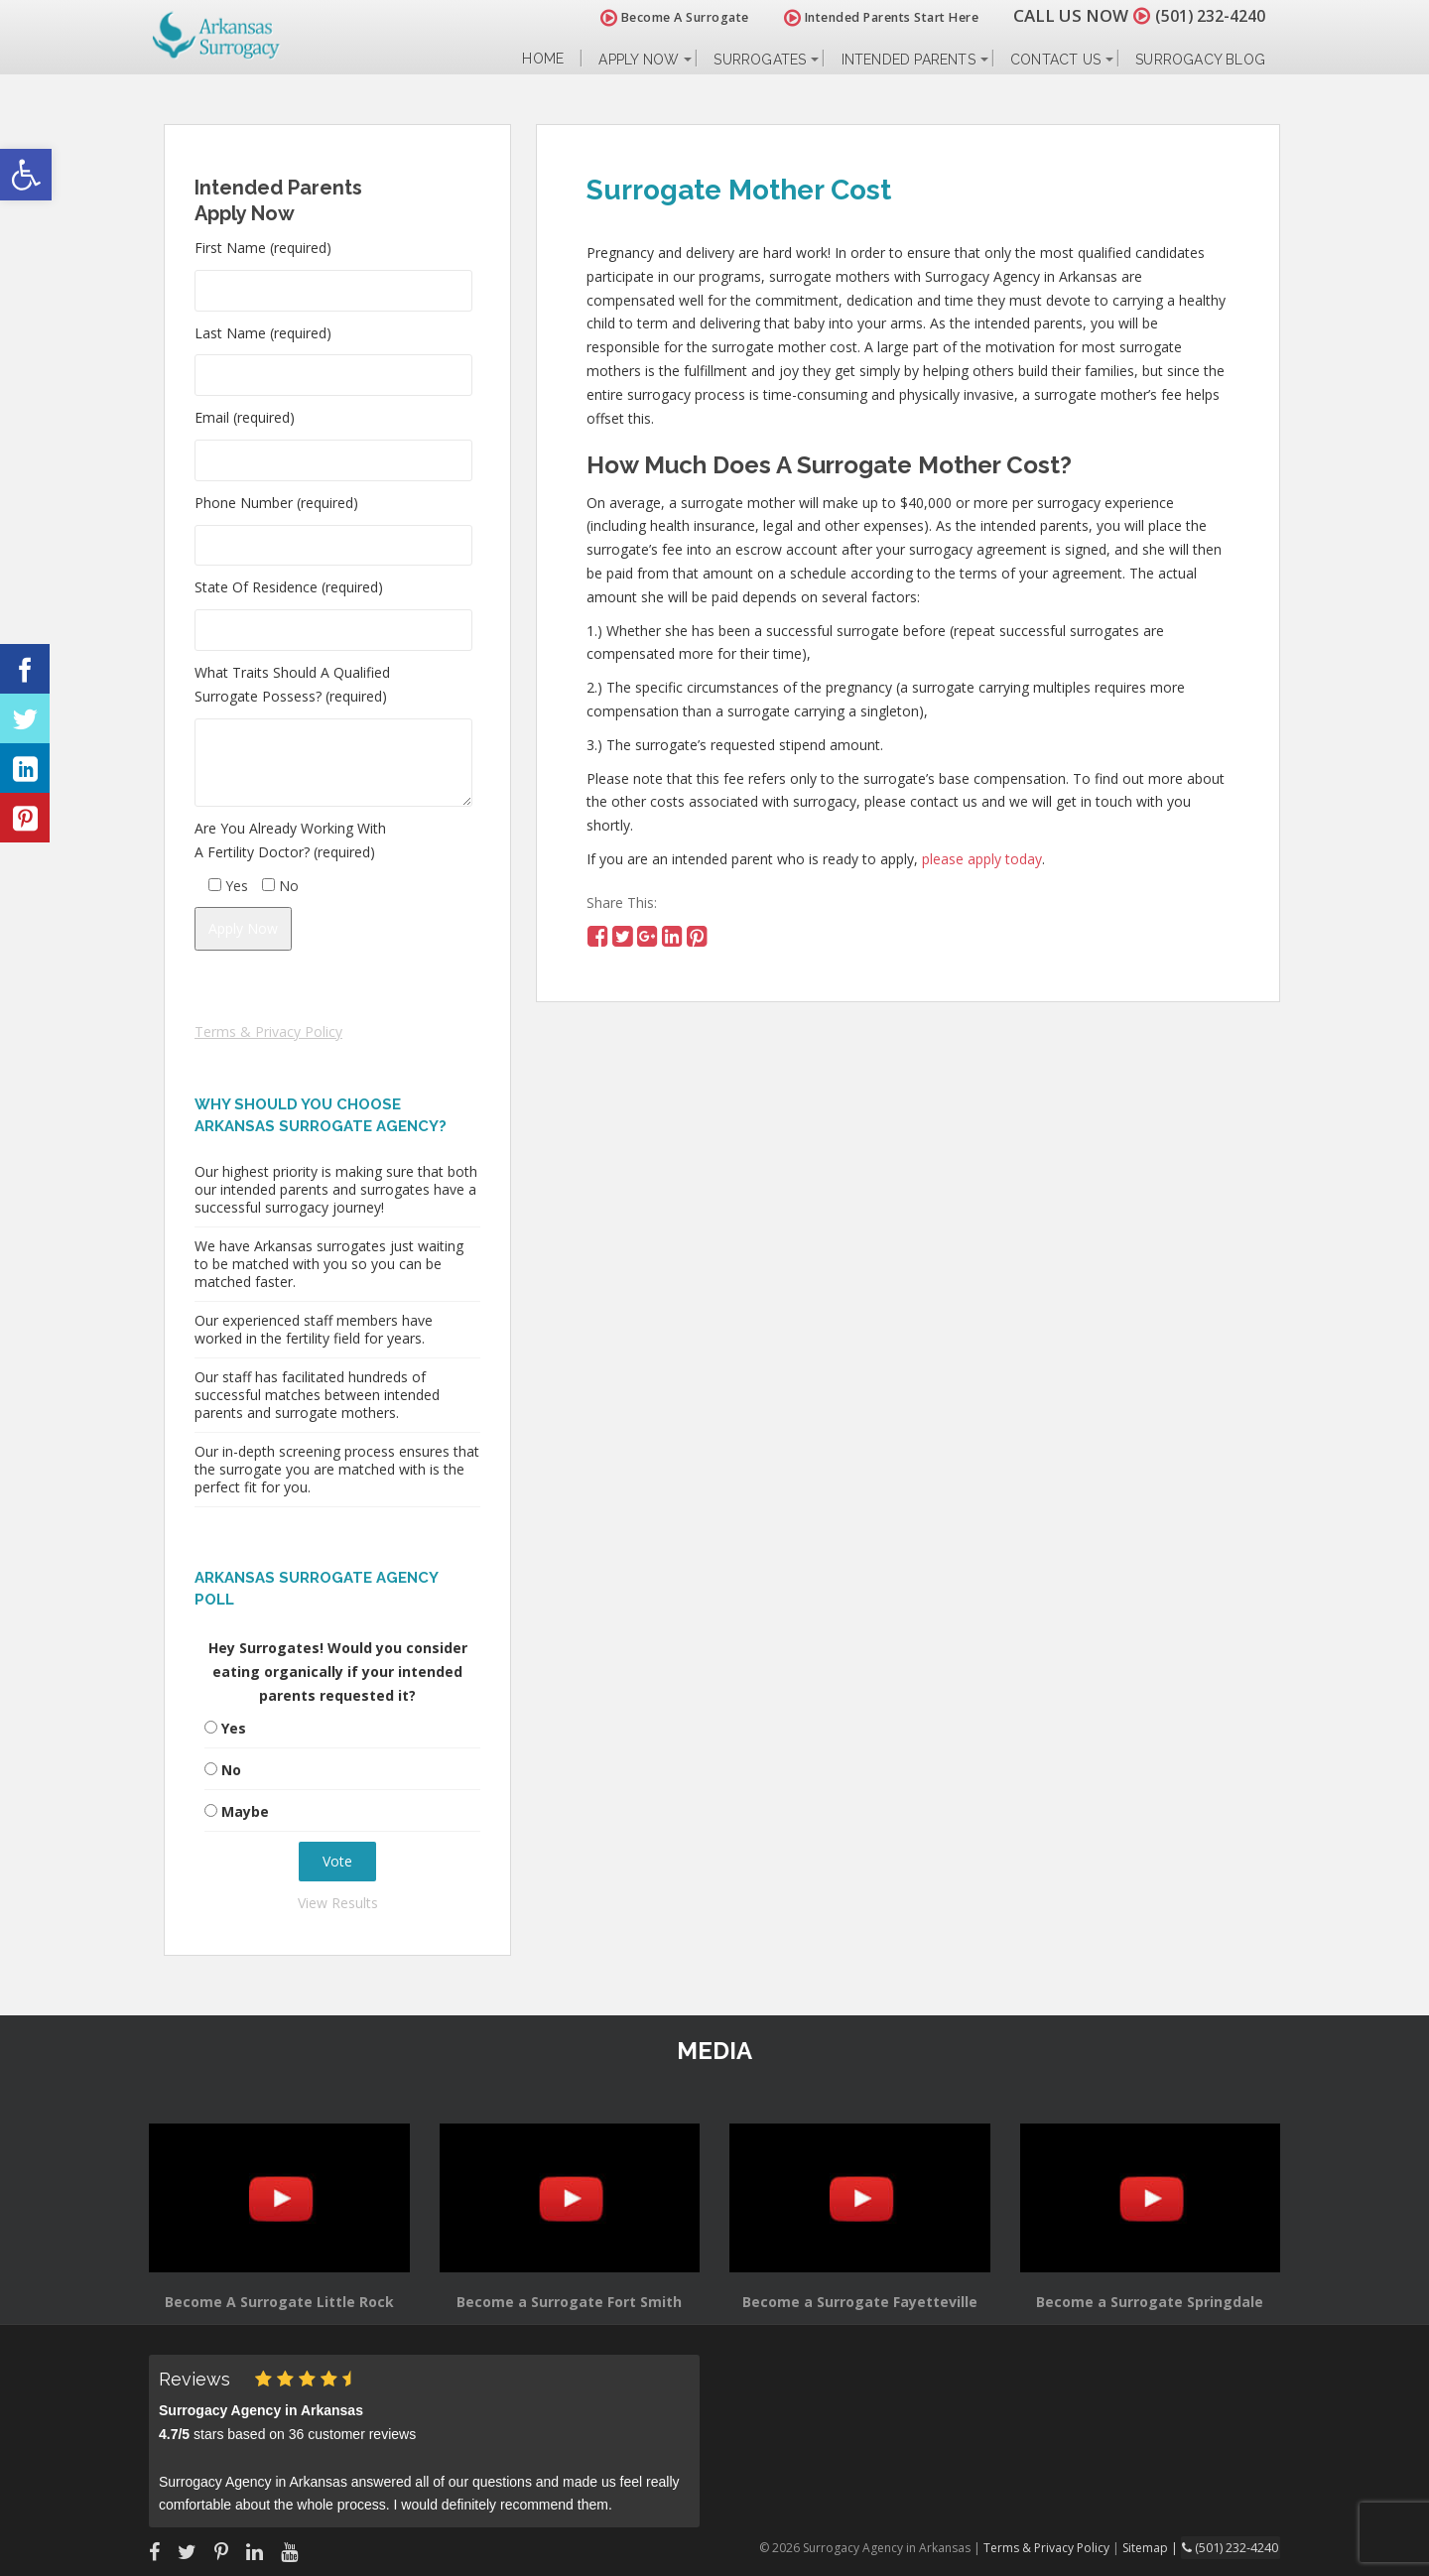  I want to click on Intended Parents Start Here, so click(871, 17).